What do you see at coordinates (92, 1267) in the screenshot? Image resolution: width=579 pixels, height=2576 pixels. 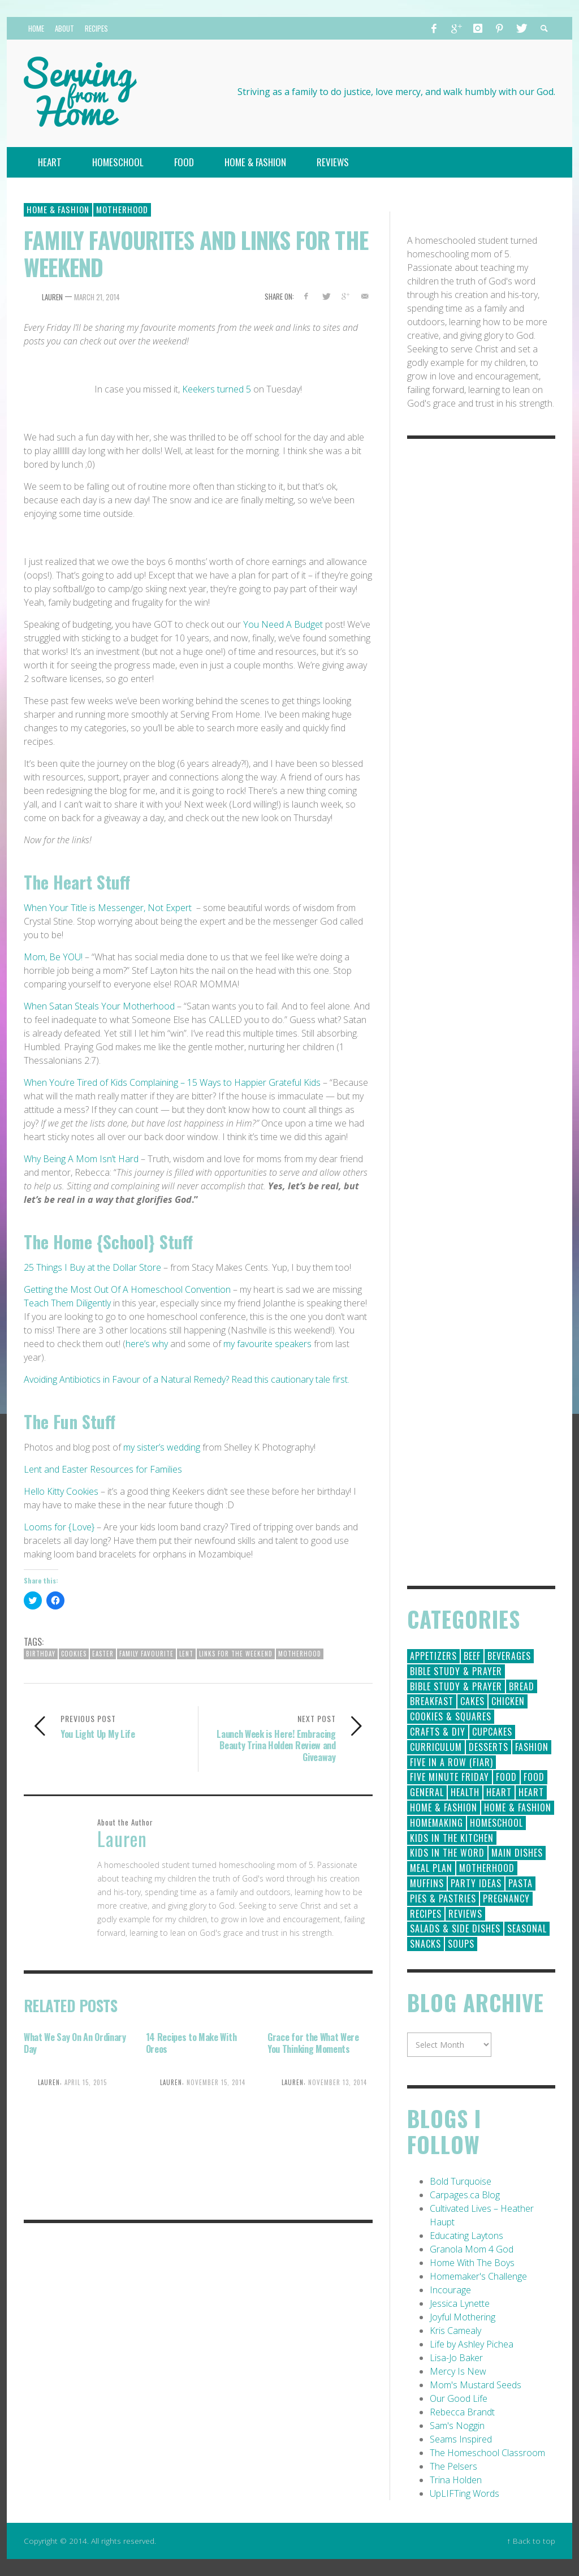 I see `25 Things I Buy at the Dollar Store` at bounding box center [92, 1267].